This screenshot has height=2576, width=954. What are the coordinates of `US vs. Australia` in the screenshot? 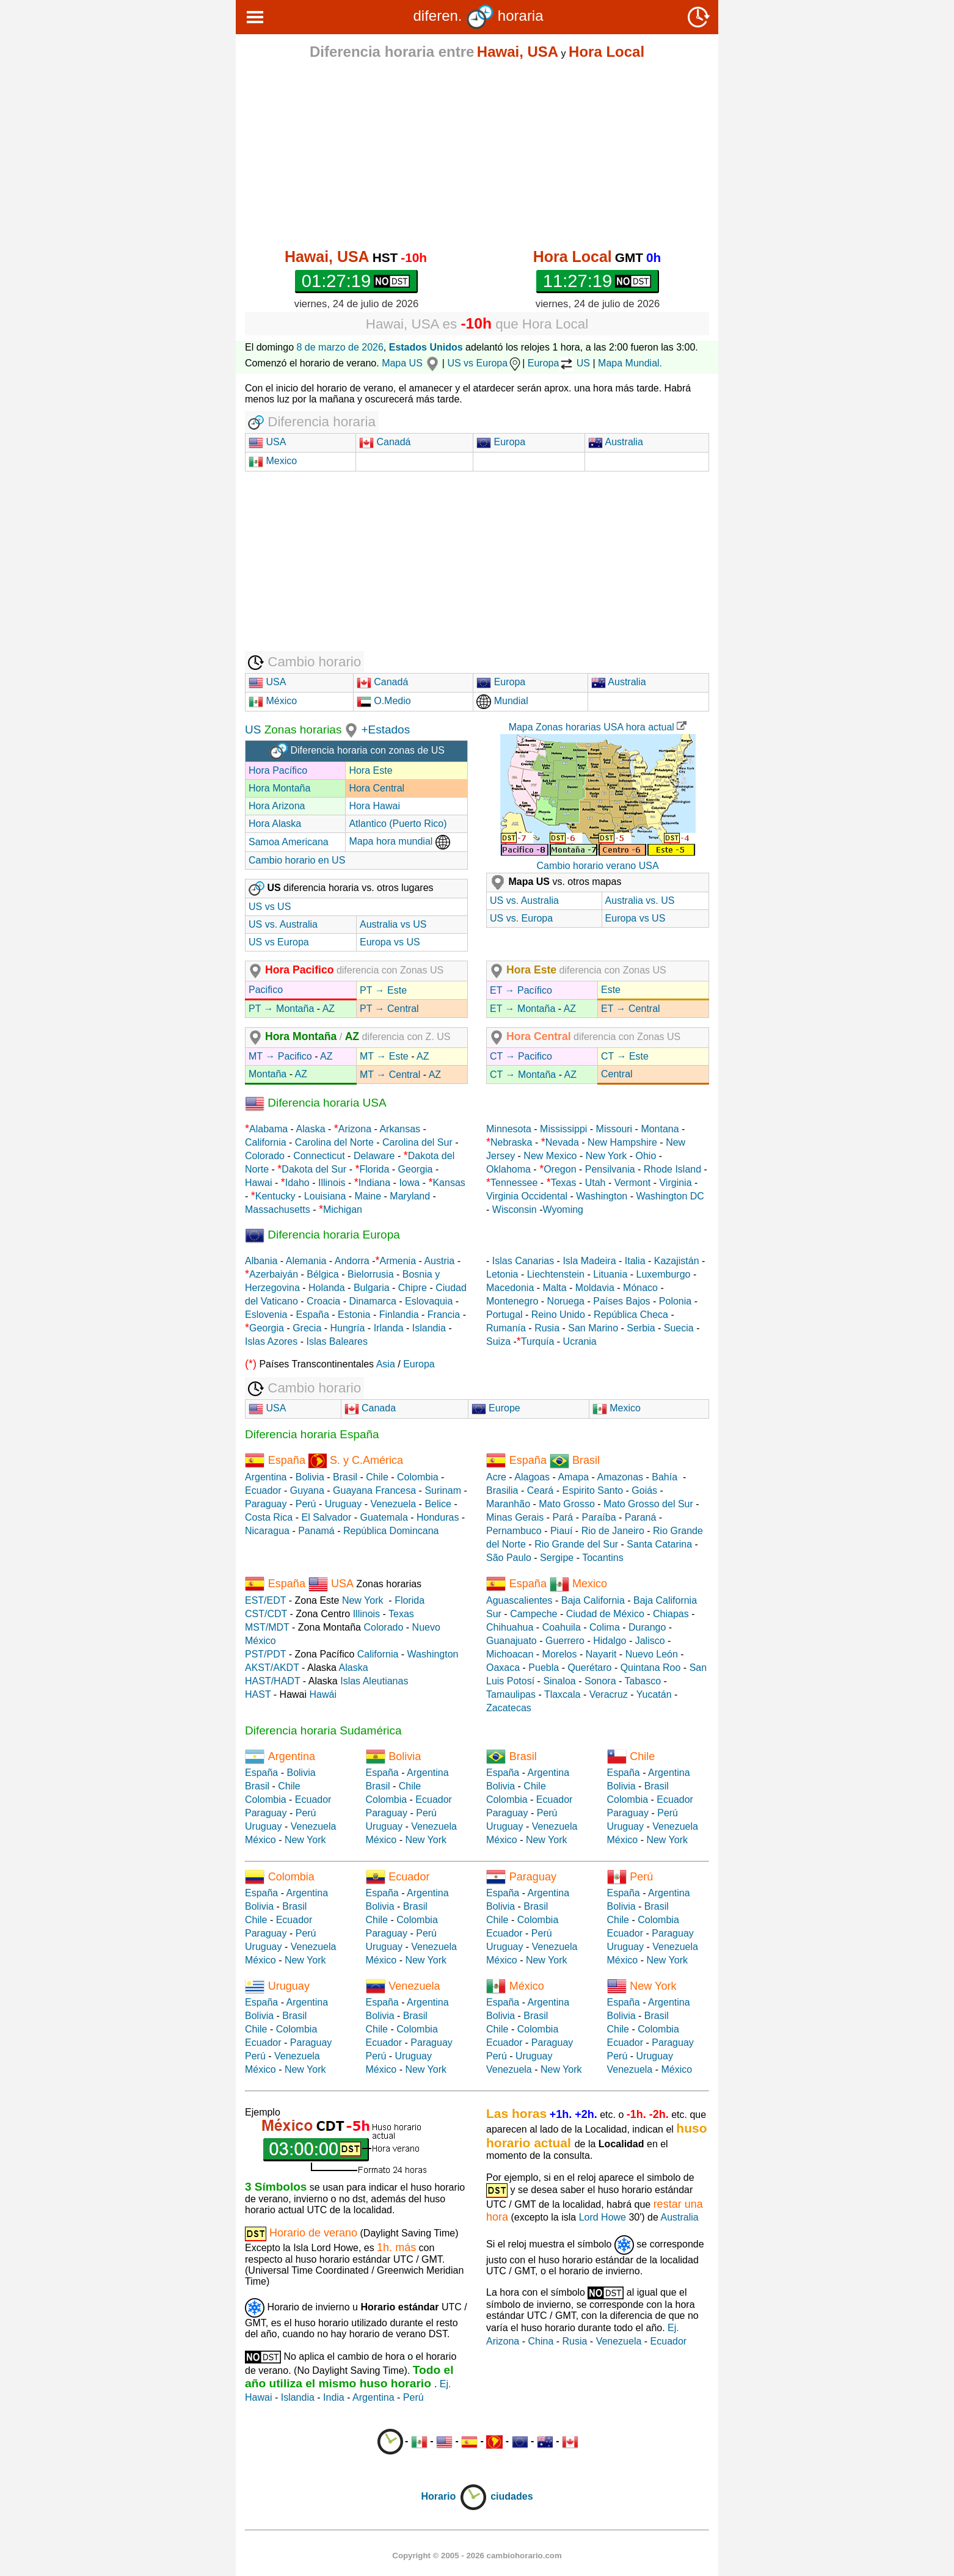 It's located at (283, 924).